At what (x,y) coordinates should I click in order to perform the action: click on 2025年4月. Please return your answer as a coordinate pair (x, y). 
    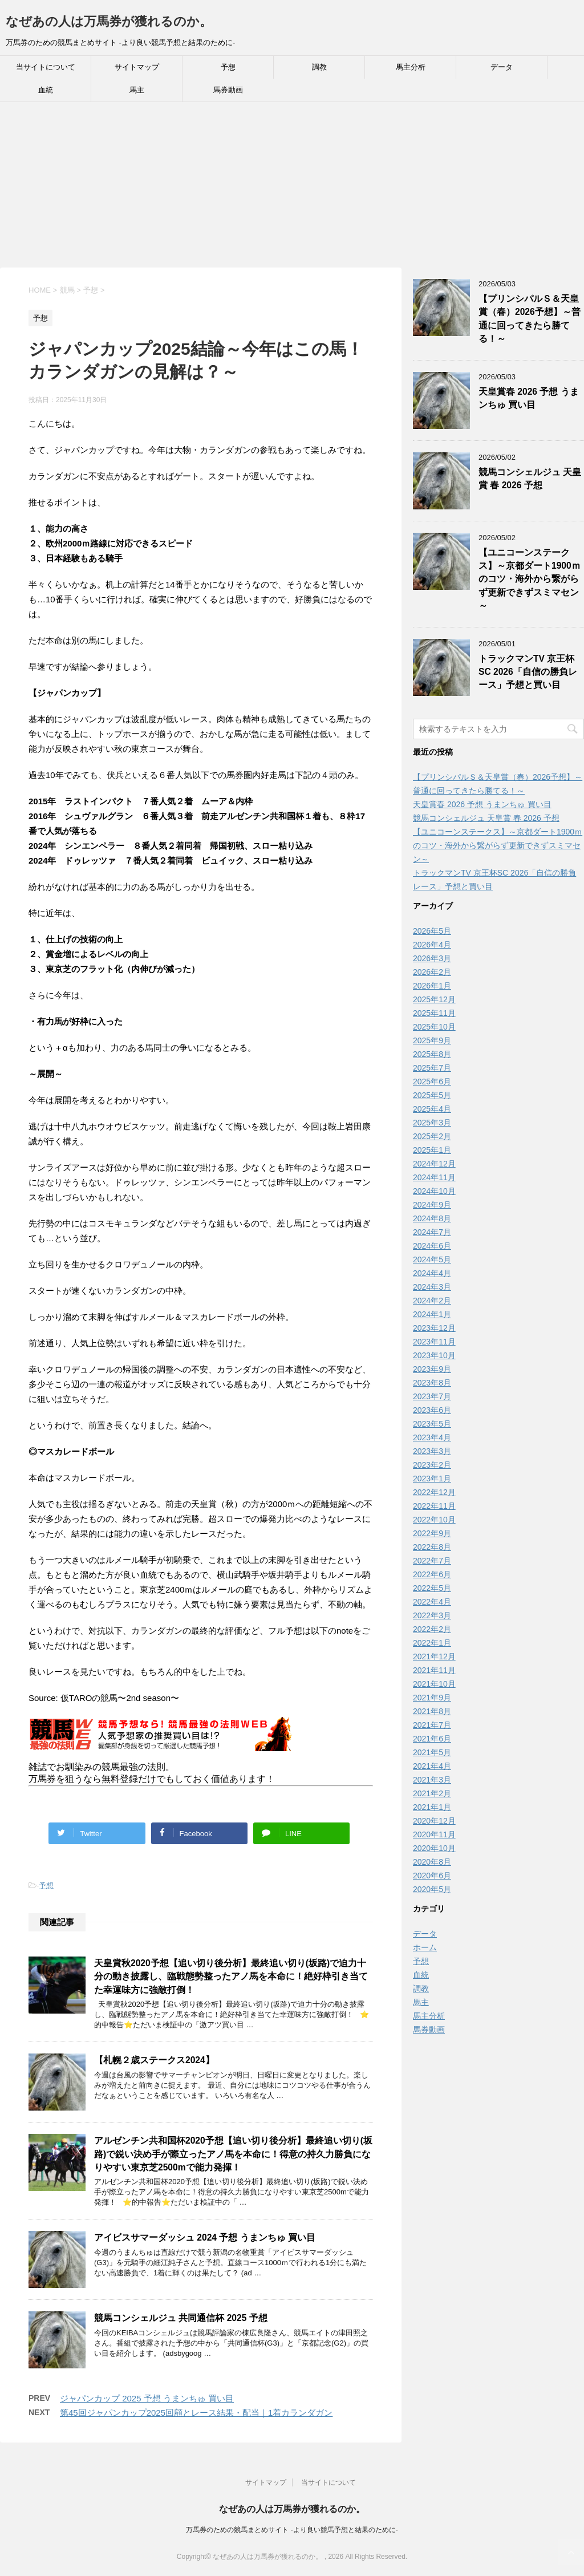
    Looking at the image, I should click on (432, 1108).